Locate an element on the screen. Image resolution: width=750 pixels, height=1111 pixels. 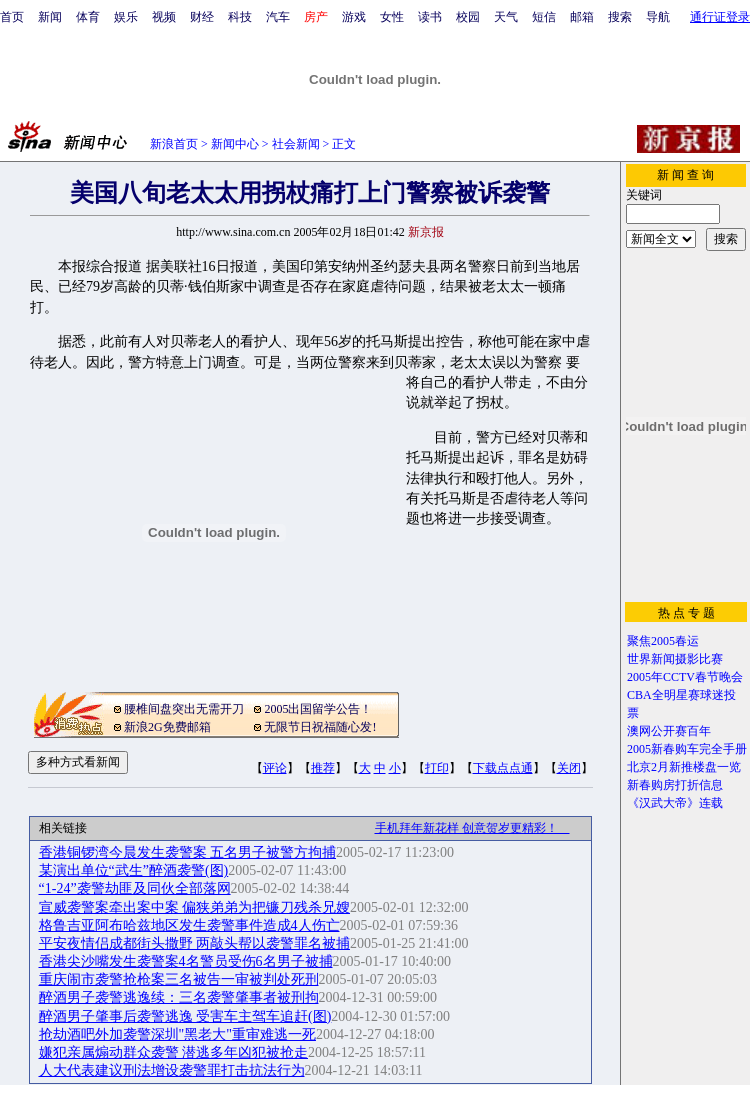
澳网公开赛百年 is located at coordinates (669, 731).